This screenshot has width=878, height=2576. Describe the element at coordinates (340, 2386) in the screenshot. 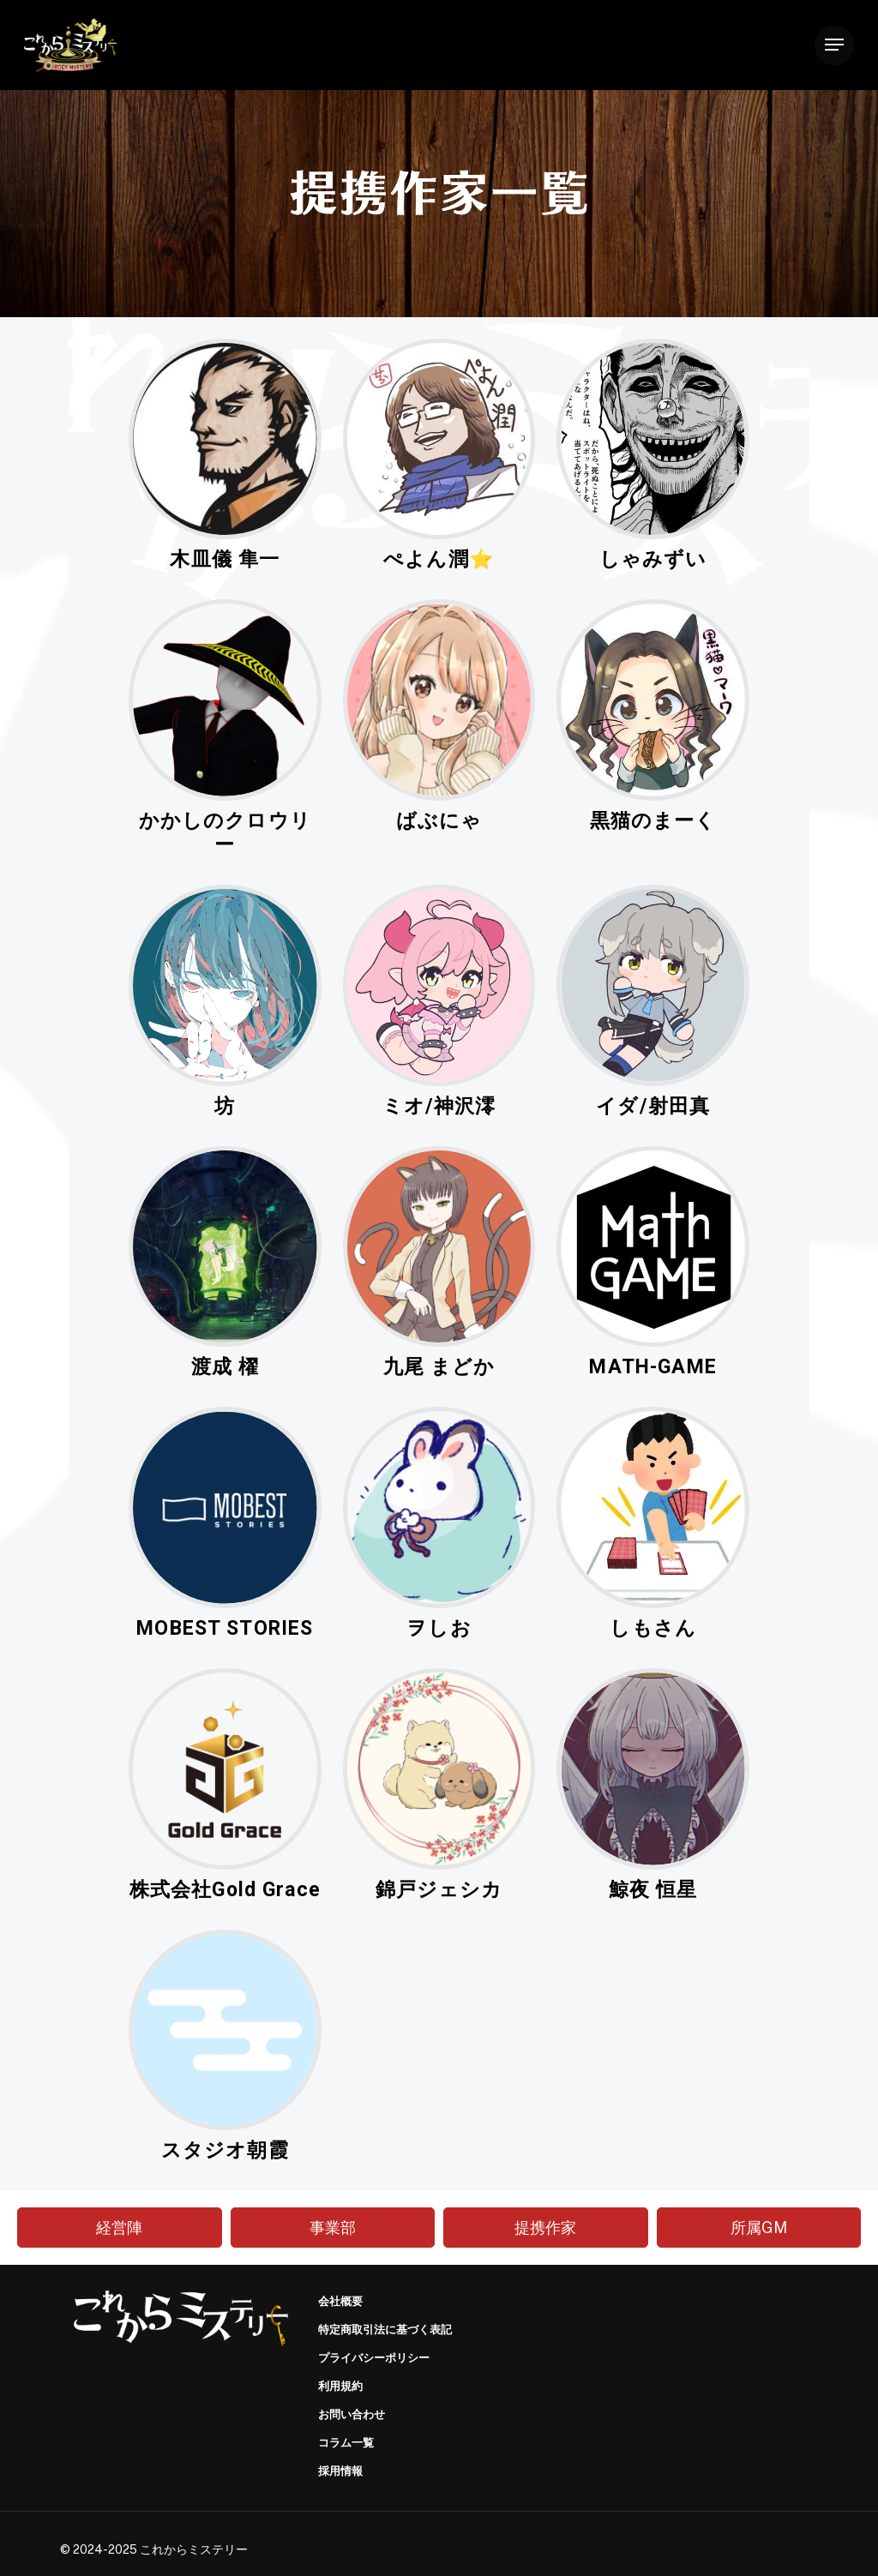

I see `利用規約` at that location.